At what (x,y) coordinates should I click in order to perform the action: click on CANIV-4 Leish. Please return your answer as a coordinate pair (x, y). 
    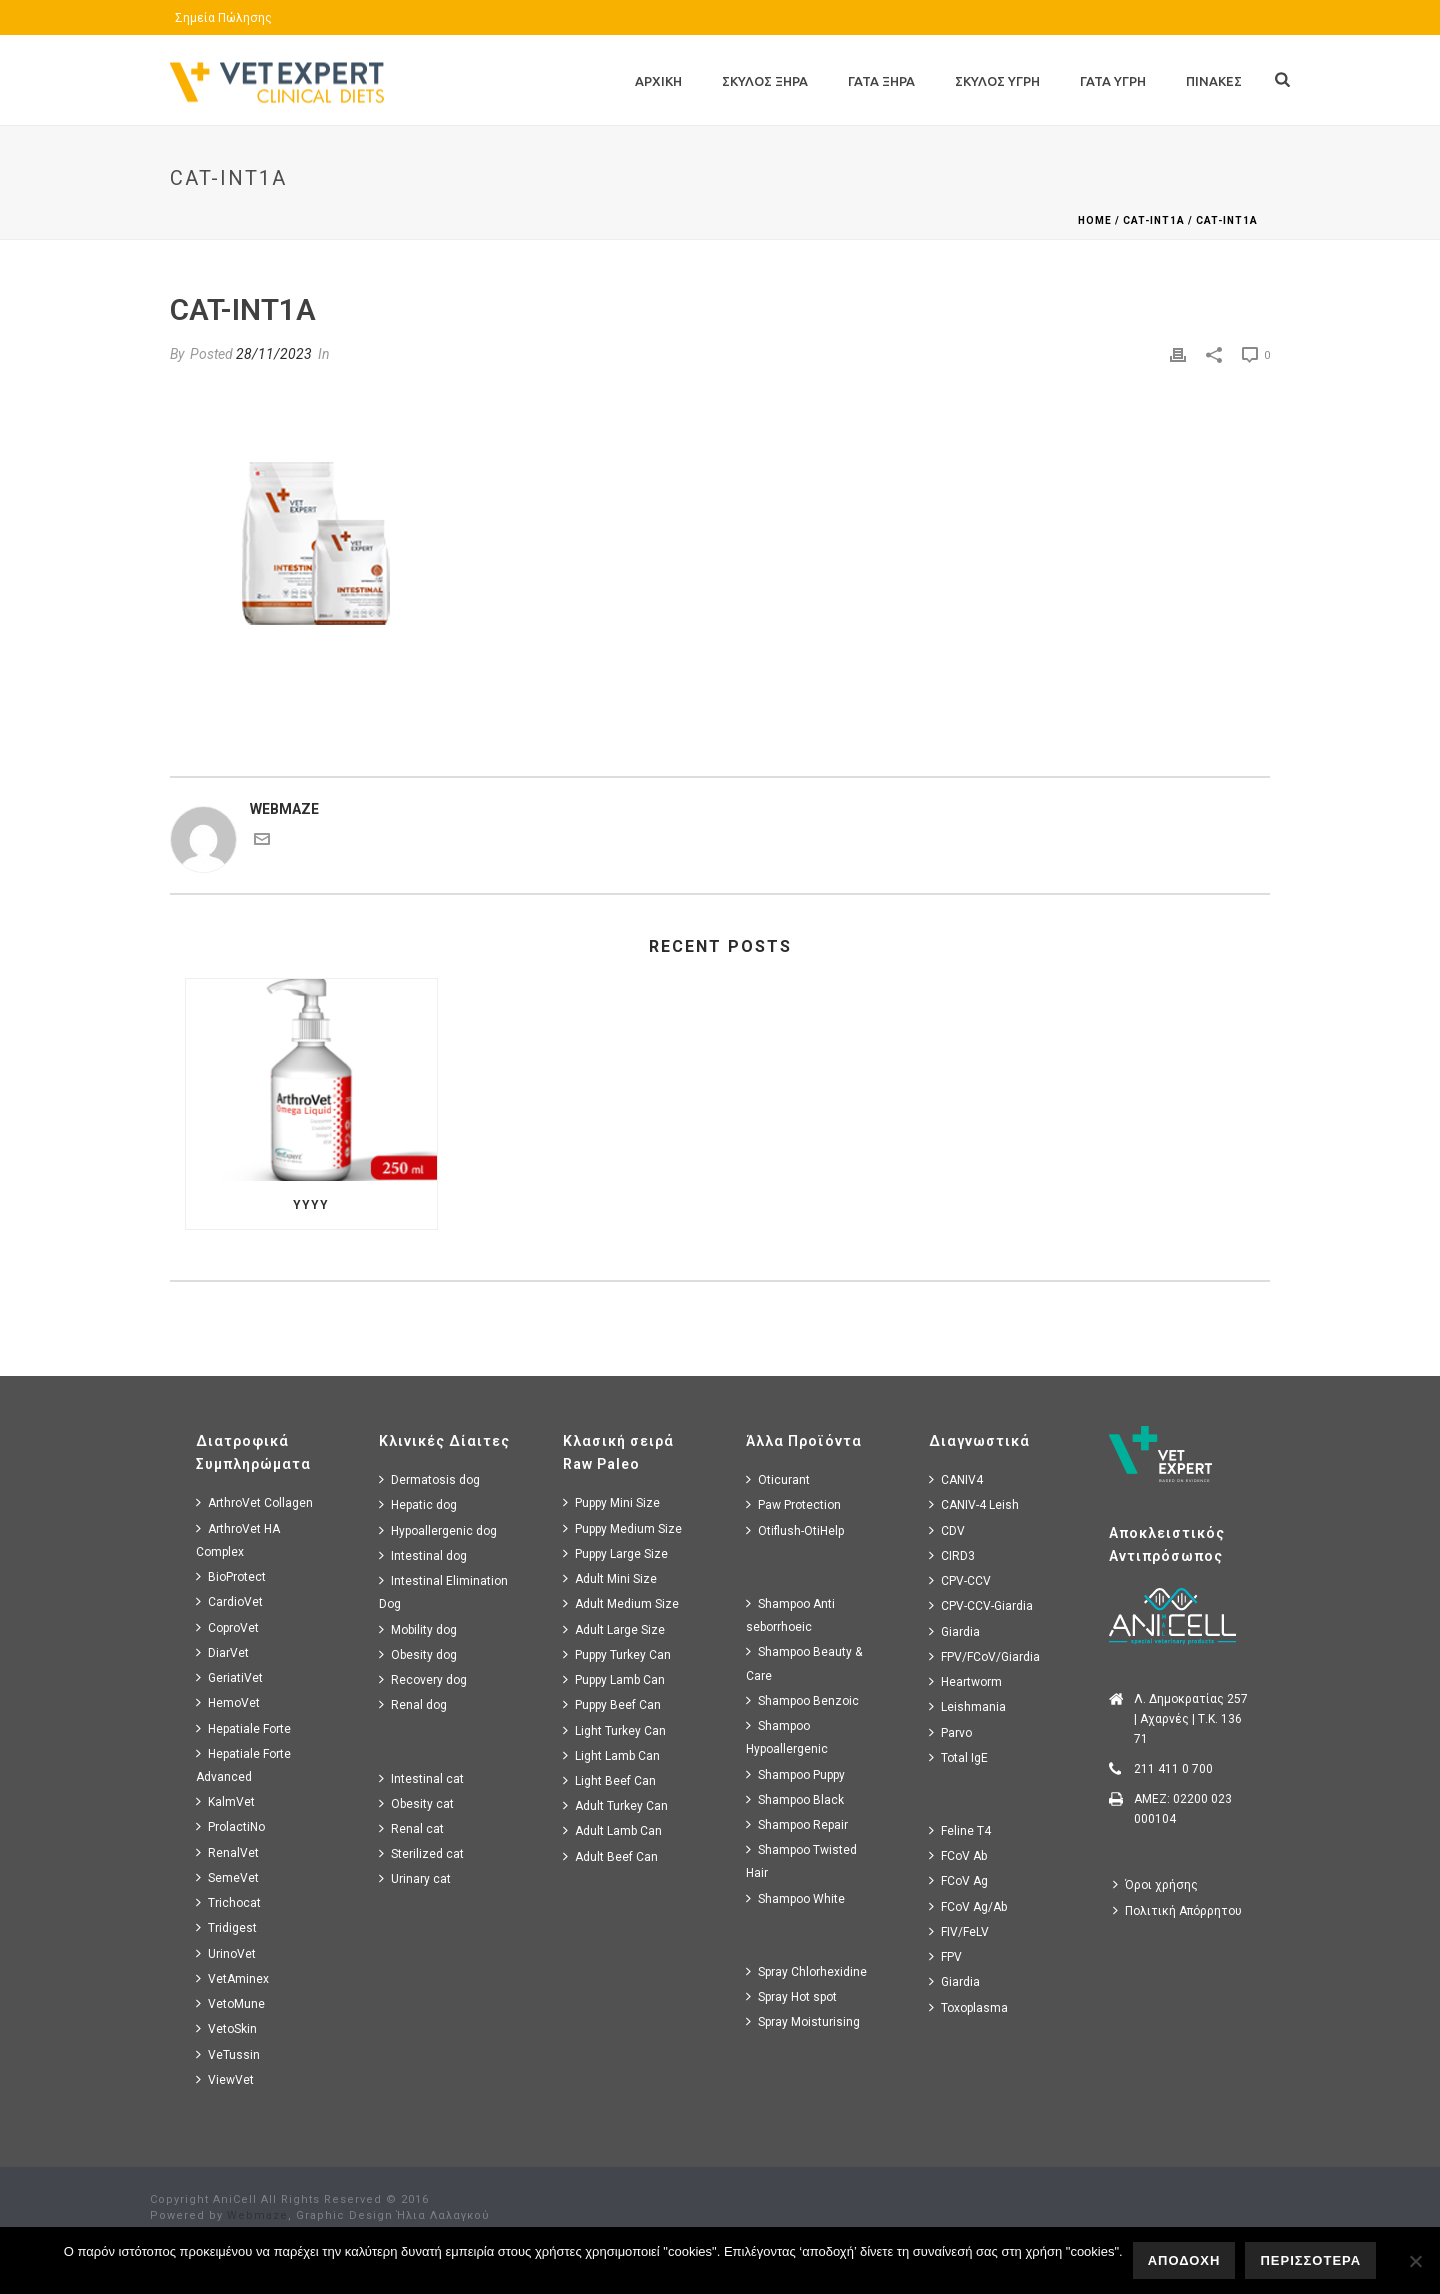
    Looking at the image, I should click on (974, 1504).